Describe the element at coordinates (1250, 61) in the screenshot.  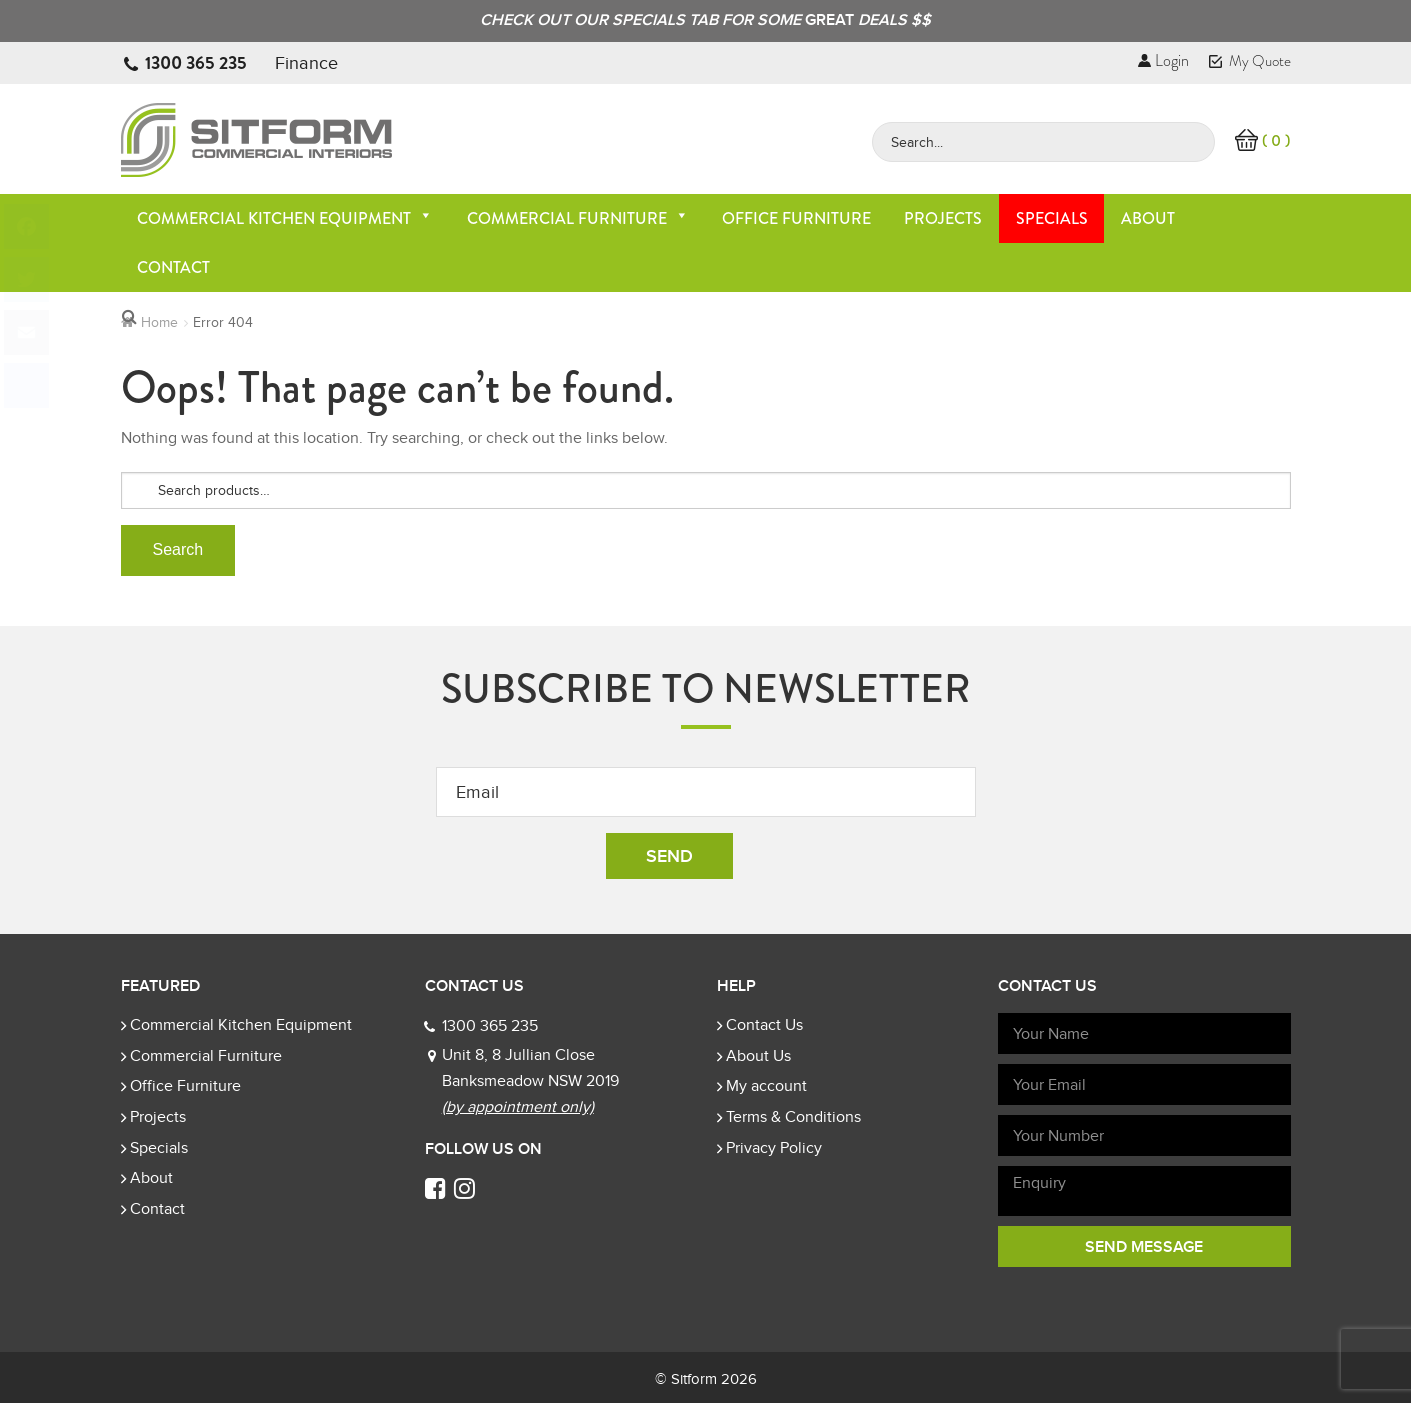
I see `My Quote` at that location.